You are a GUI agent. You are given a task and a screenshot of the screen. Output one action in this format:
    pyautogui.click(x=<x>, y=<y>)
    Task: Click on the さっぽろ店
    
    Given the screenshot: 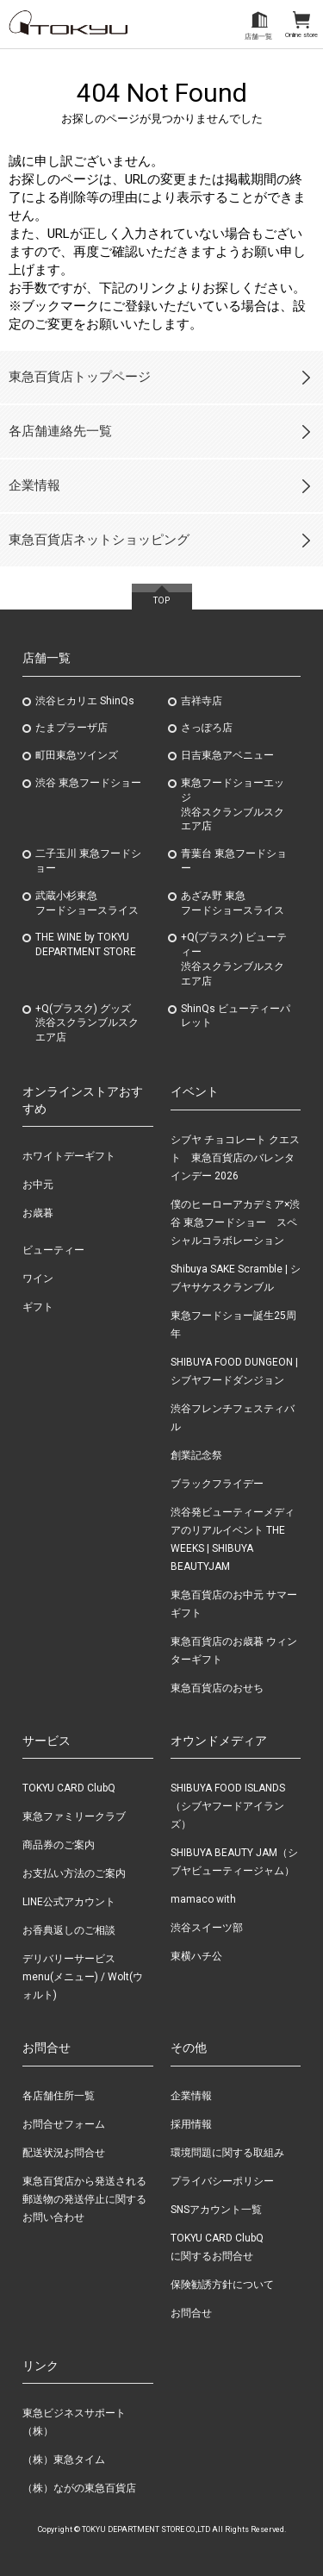 What is the action you would take?
    pyautogui.click(x=207, y=728)
    